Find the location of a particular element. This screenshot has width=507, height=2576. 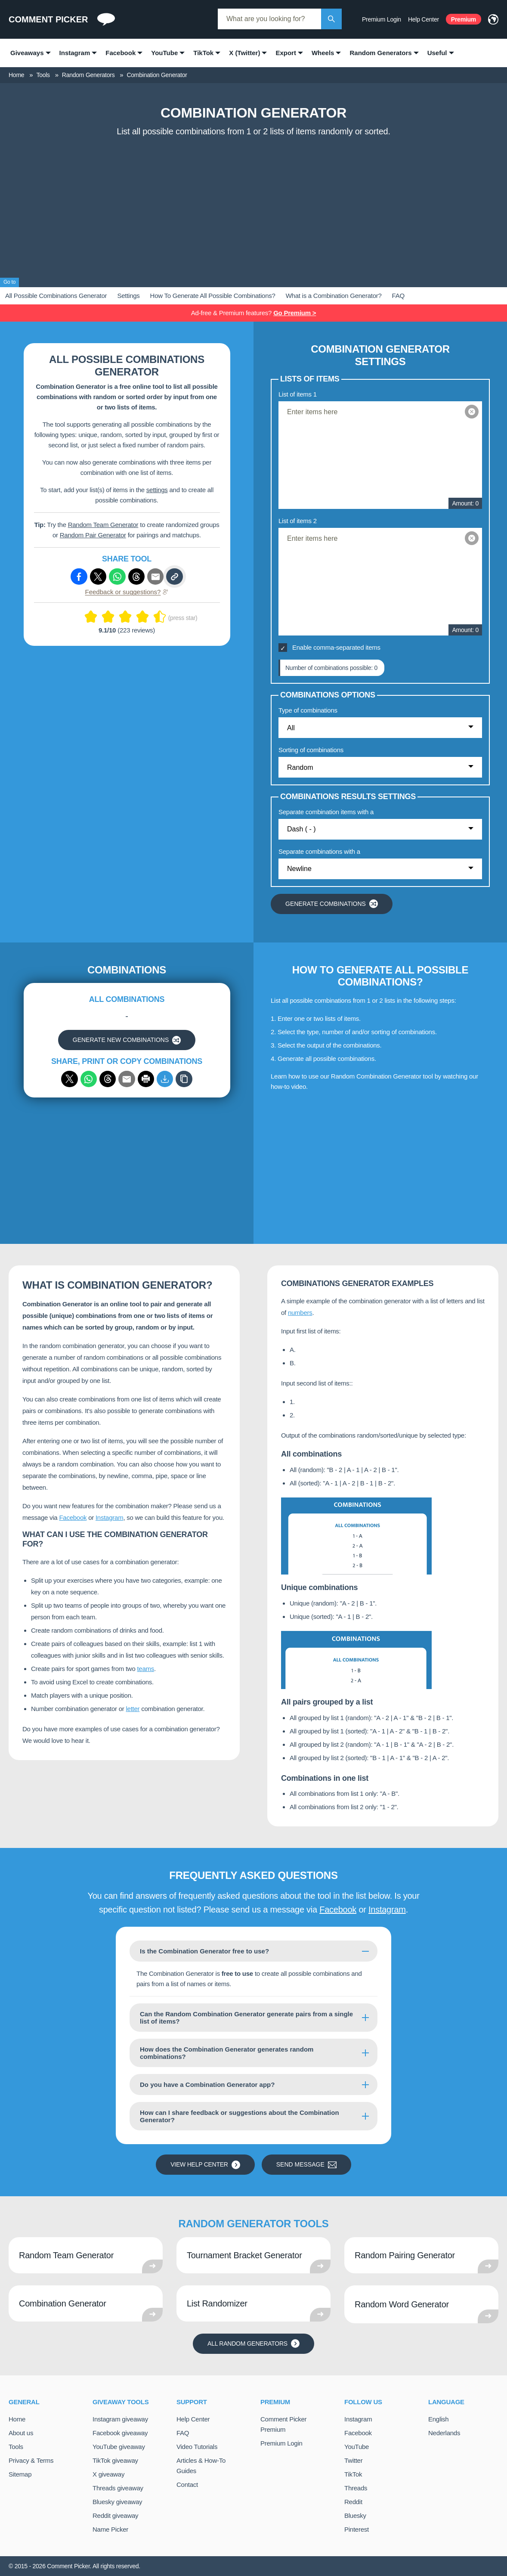

All Possible Combinations Generator is located at coordinates (56, 295).